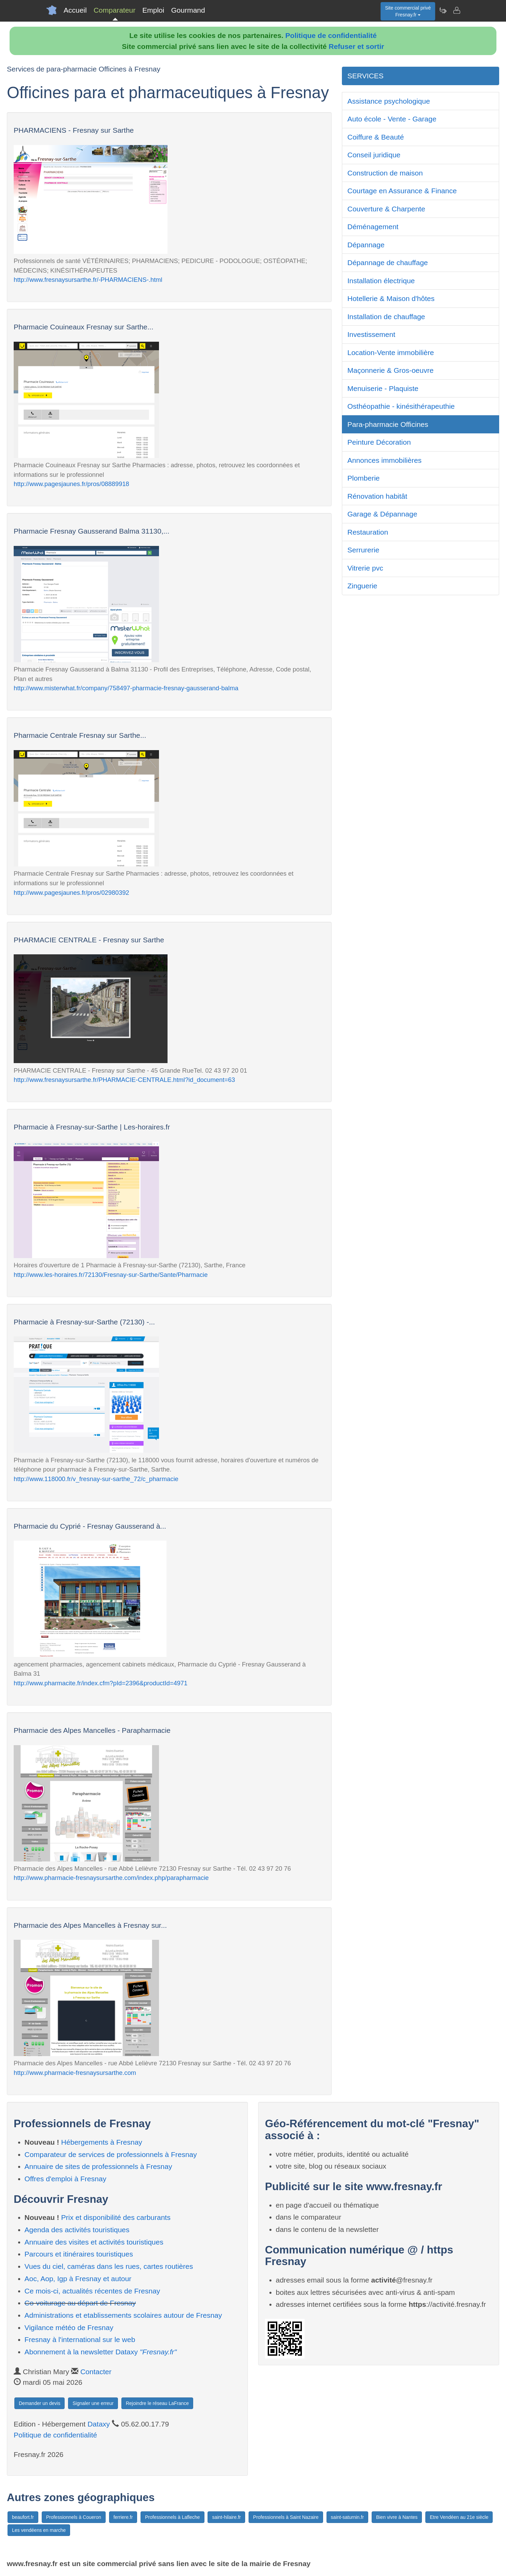  What do you see at coordinates (98, 2166) in the screenshot?
I see `Annuaire de sites de professionnels à Fresnay` at bounding box center [98, 2166].